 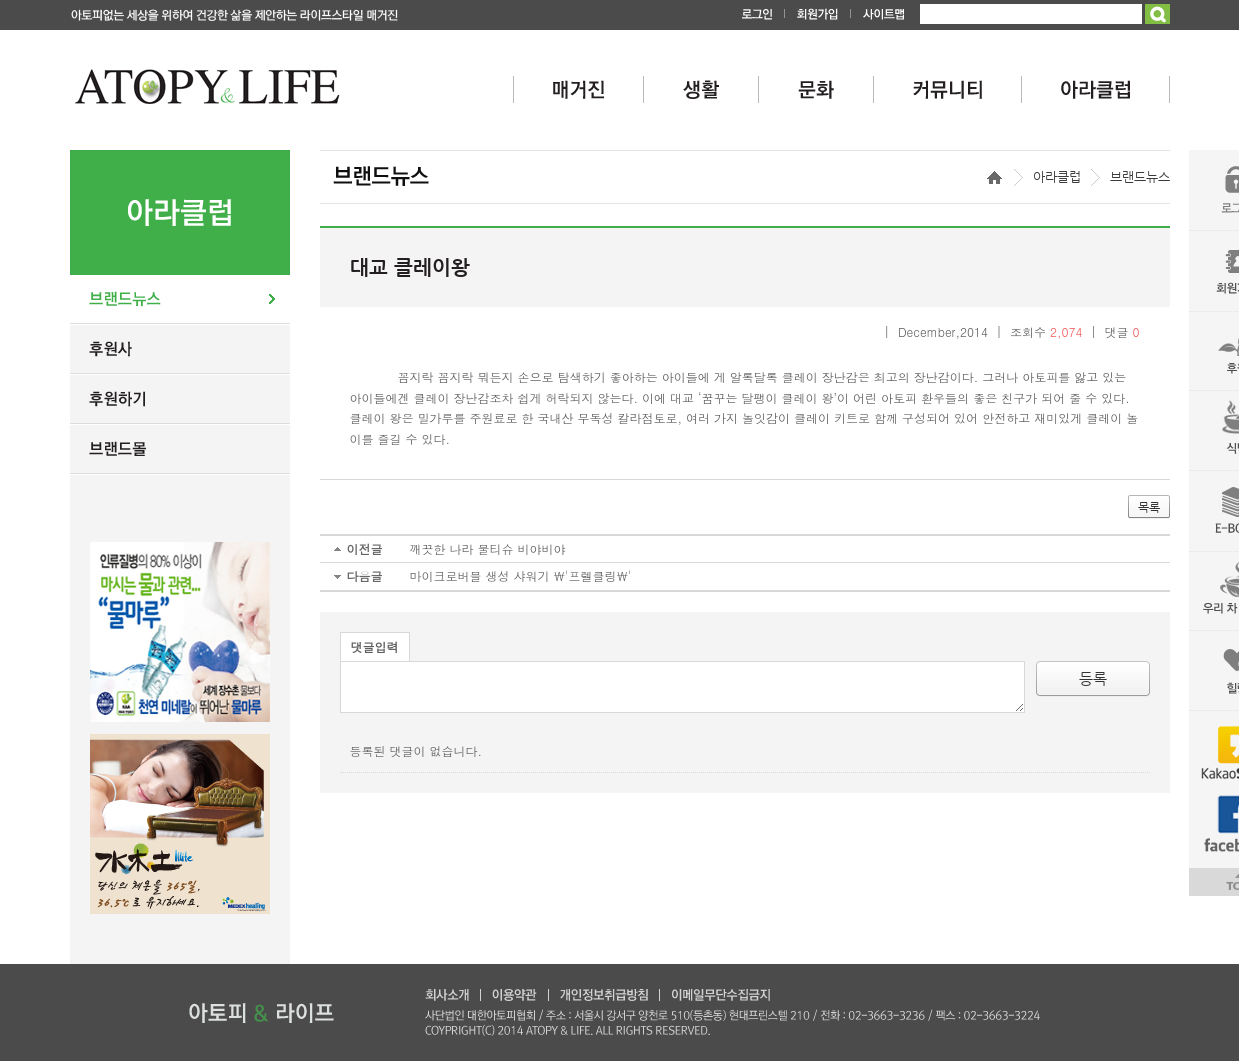 I want to click on 목록, so click(x=1149, y=507).